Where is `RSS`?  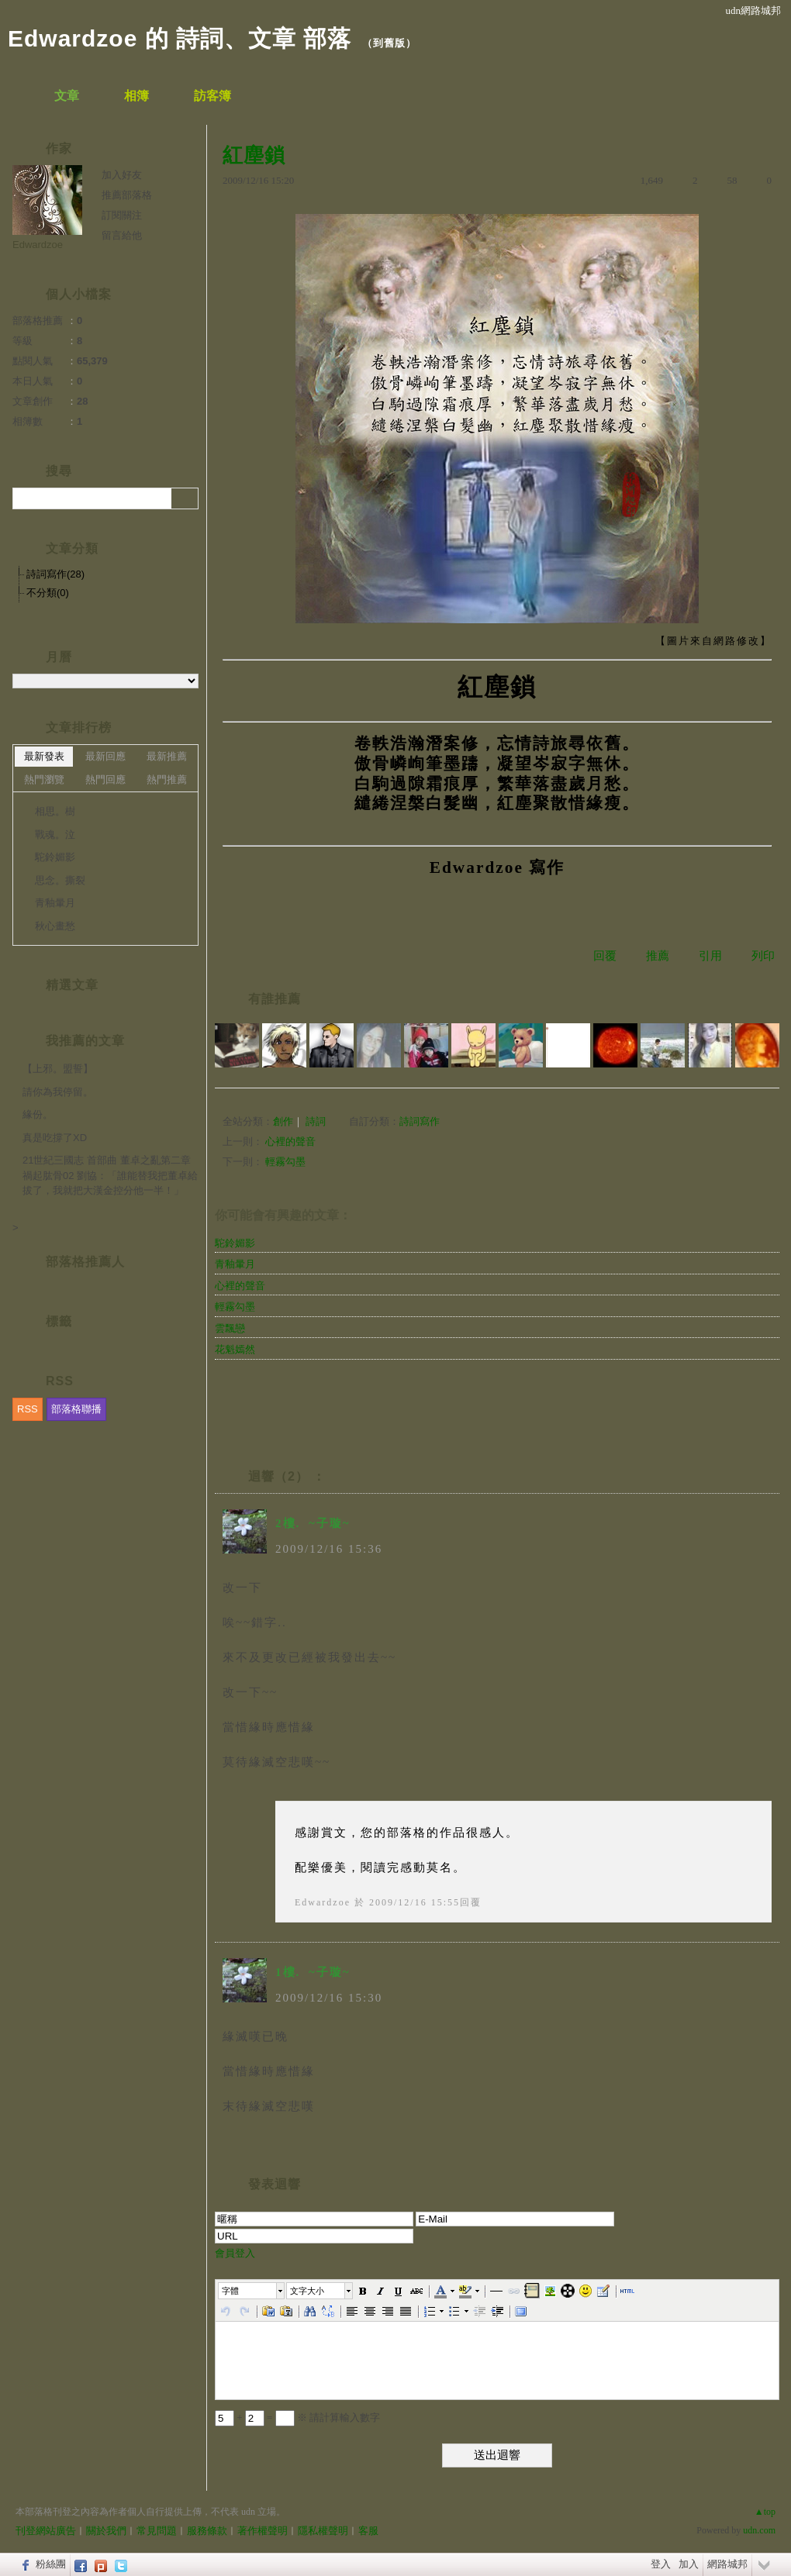 RSS is located at coordinates (27, 1409).